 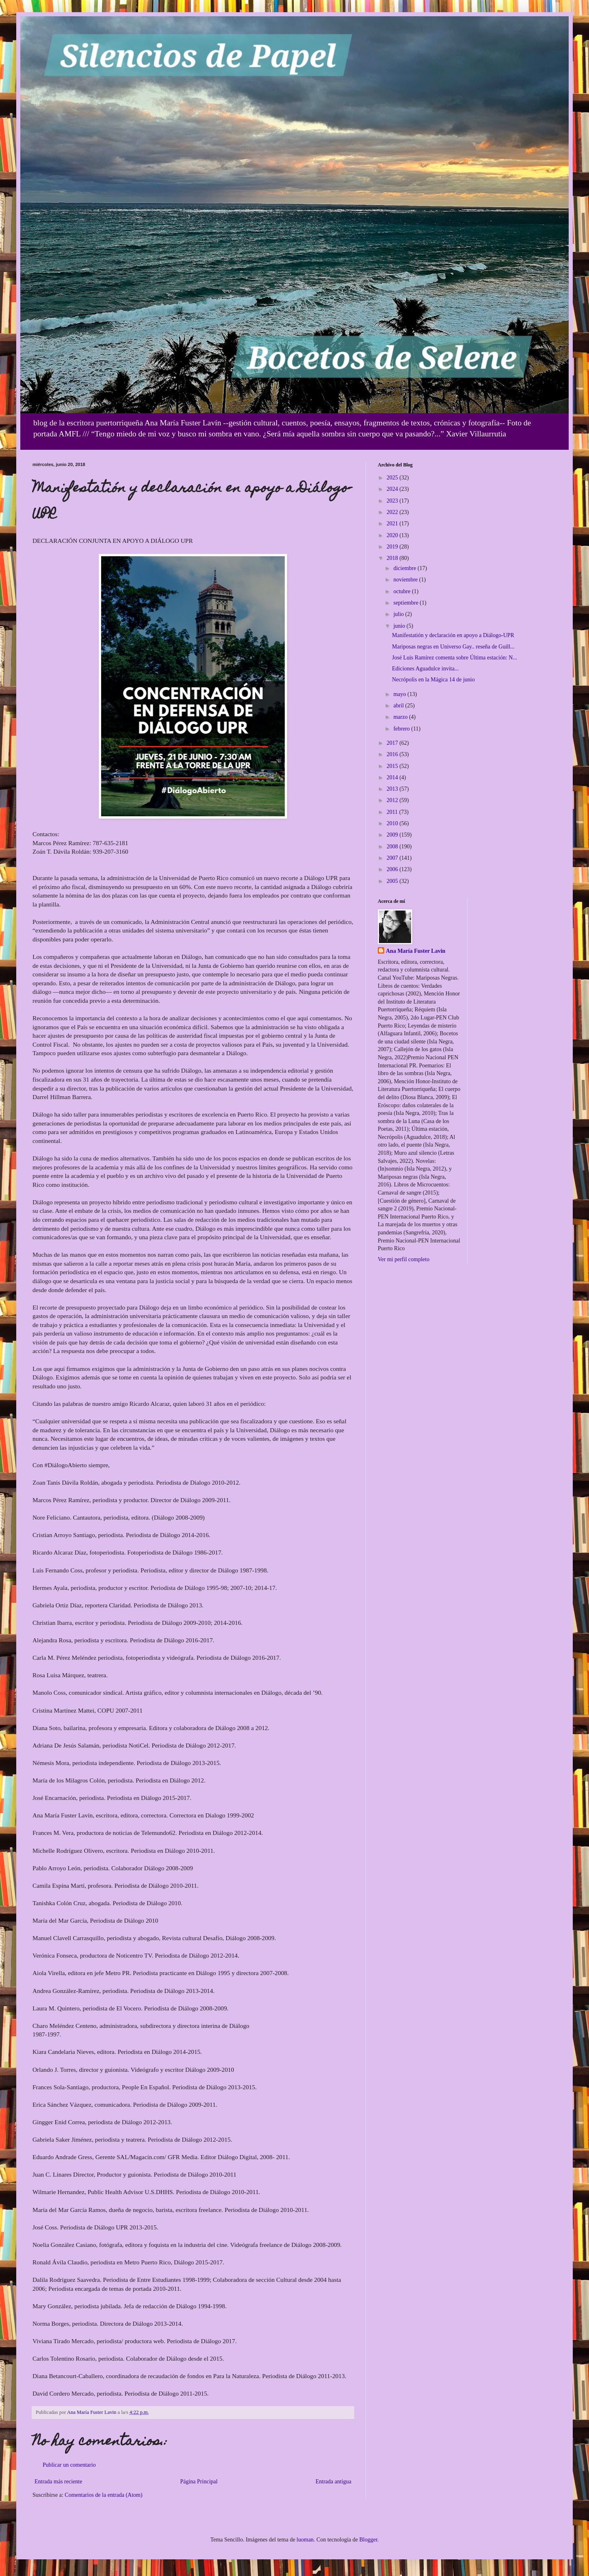 I want to click on Ediciones Aguadulce invita..., so click(x=425, y=669).